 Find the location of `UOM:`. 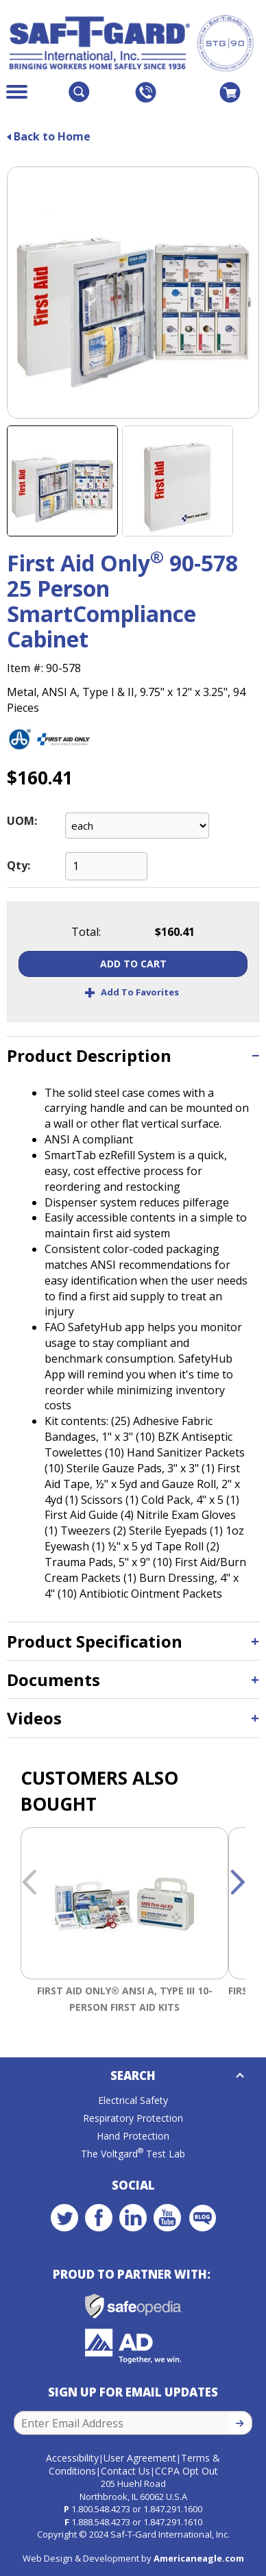

UOM: is located at coordinates (22, 820).